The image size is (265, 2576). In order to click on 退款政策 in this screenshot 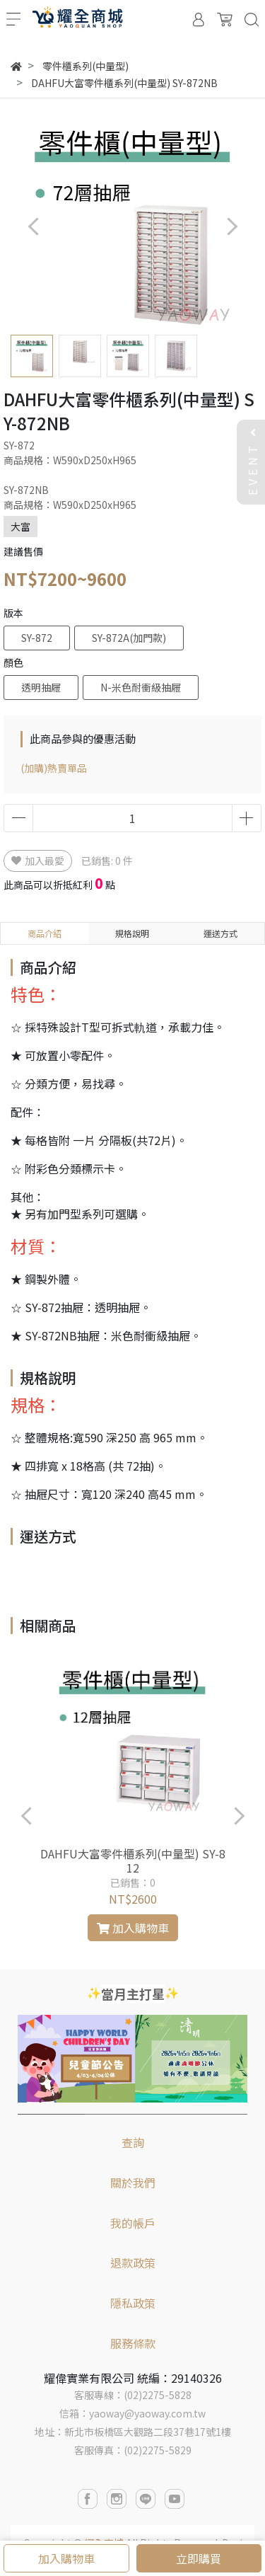, I will do `click(132, 2262)`.